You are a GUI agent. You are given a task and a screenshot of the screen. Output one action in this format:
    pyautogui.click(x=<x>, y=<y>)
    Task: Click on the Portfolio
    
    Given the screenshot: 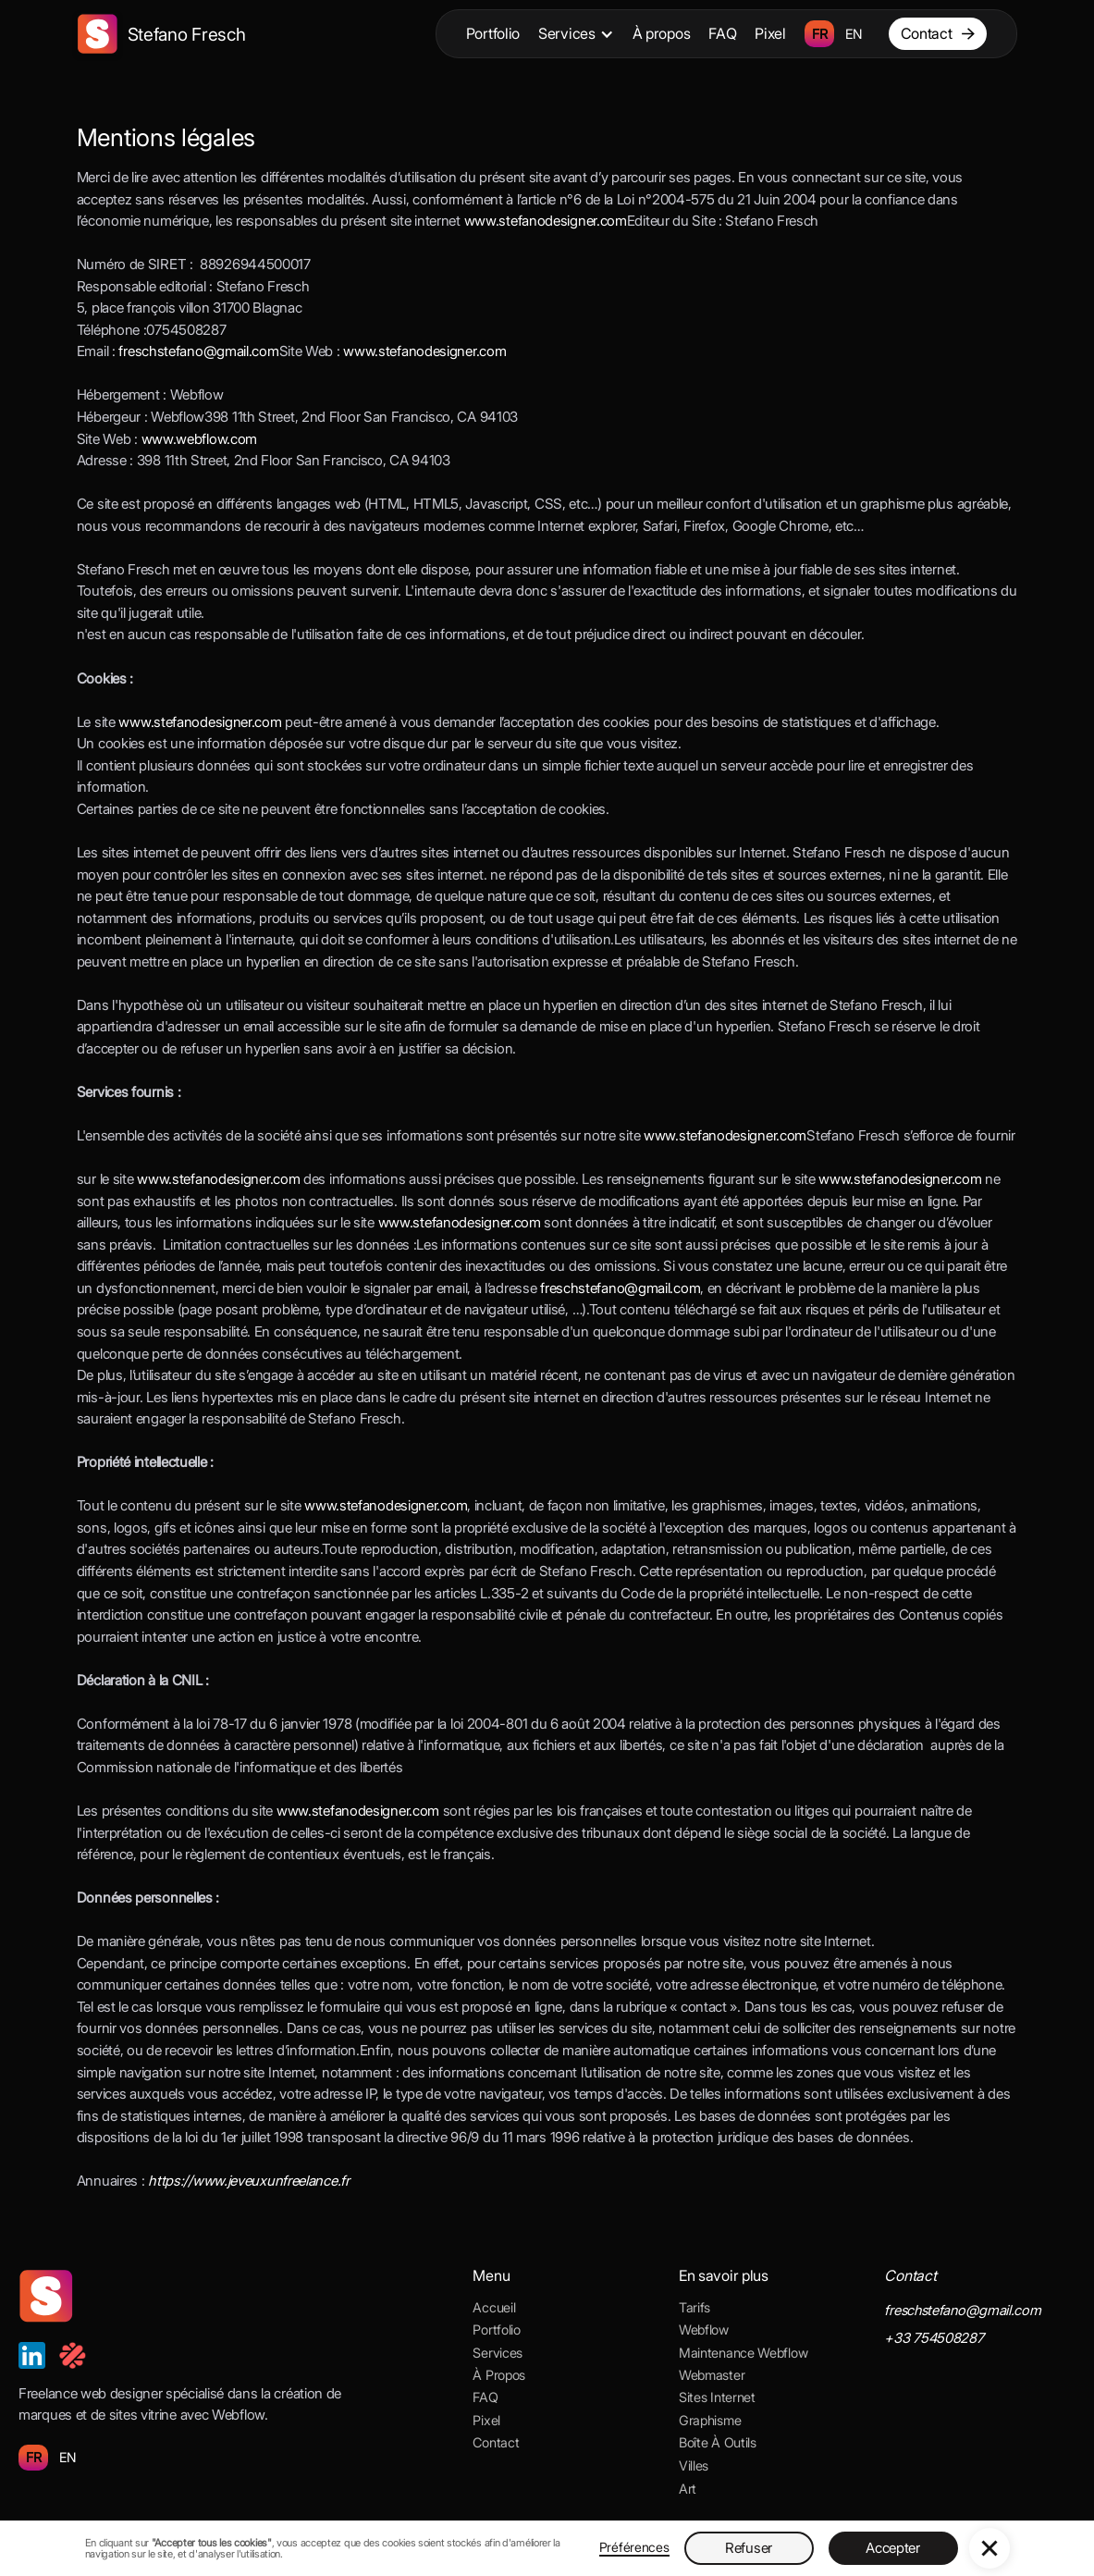 What is the action you would take?
    pyautogui.click(x=493, y=33)
    